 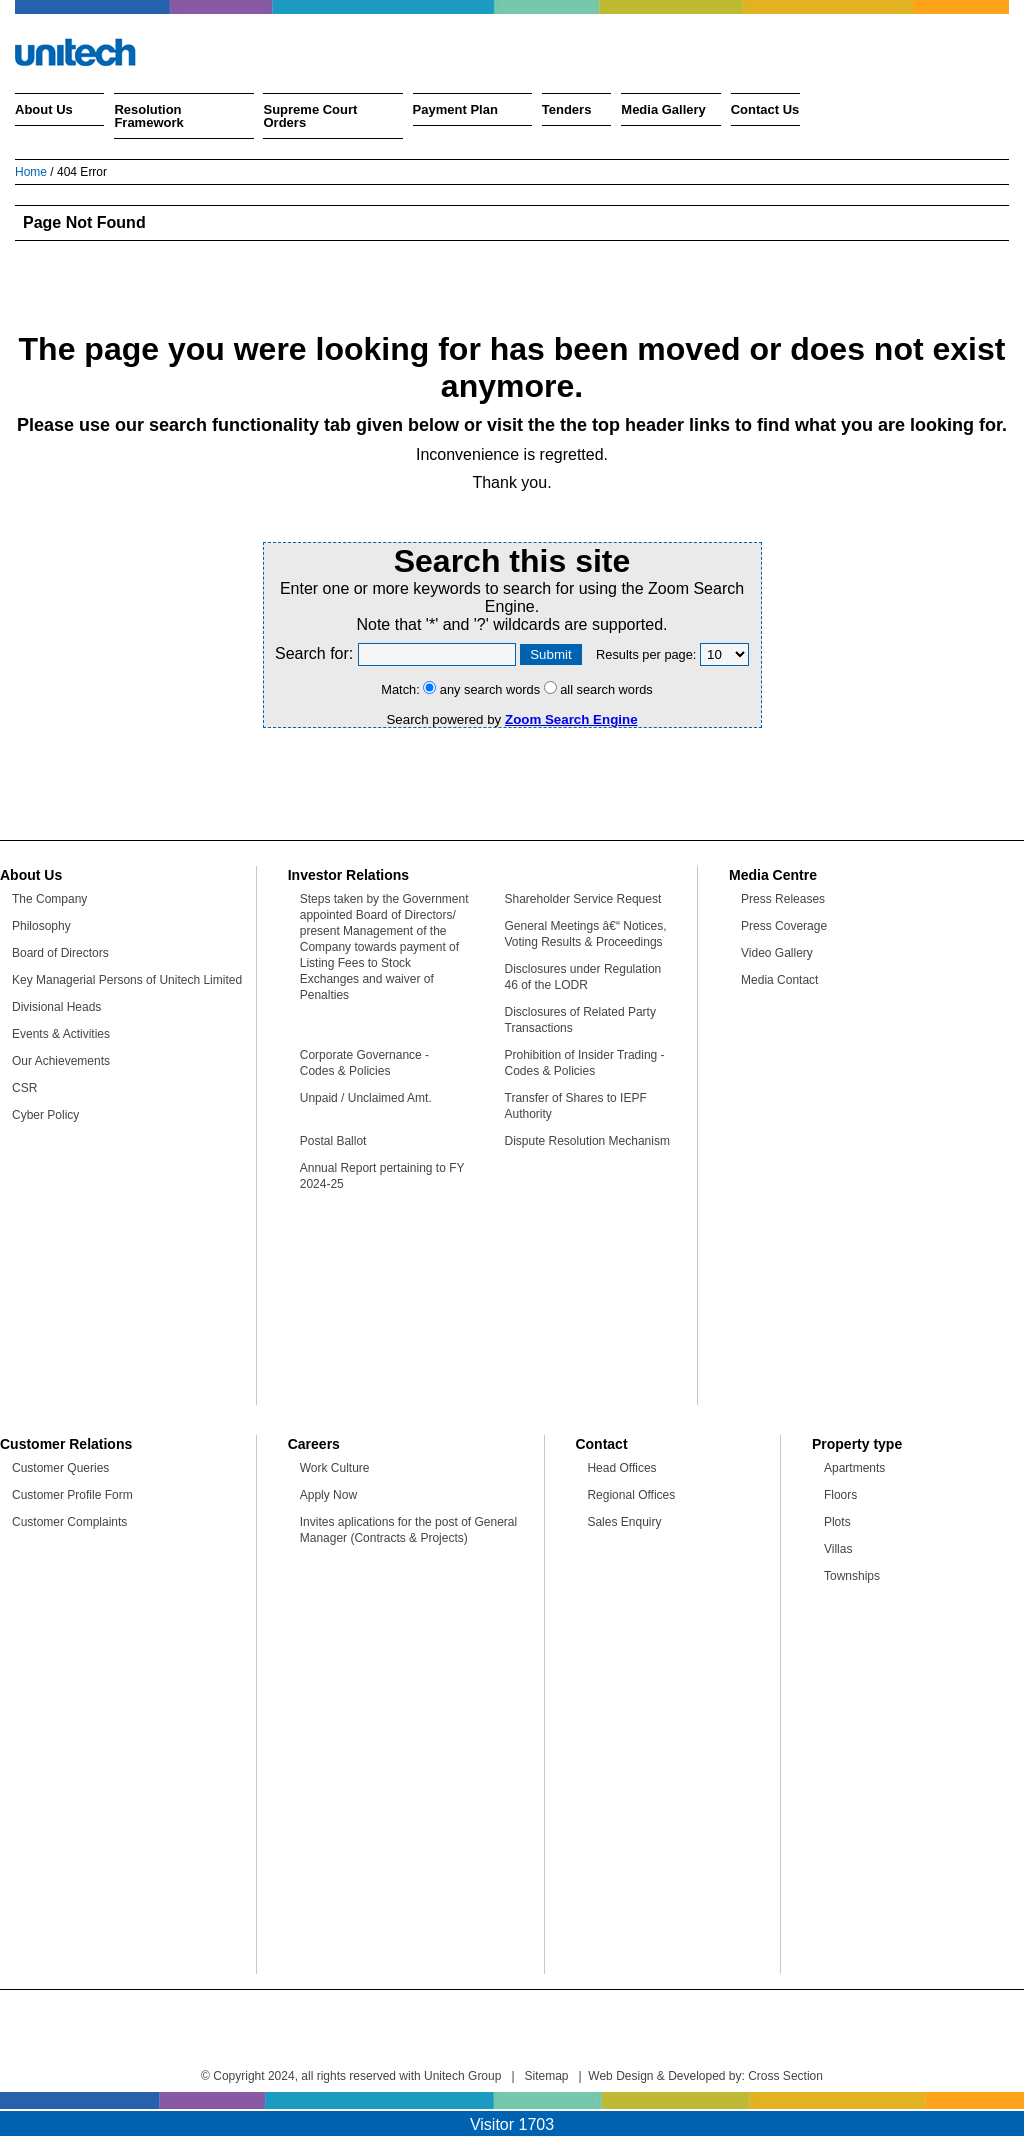 I want to click on Sitemap, so click(x=547, y=2076).